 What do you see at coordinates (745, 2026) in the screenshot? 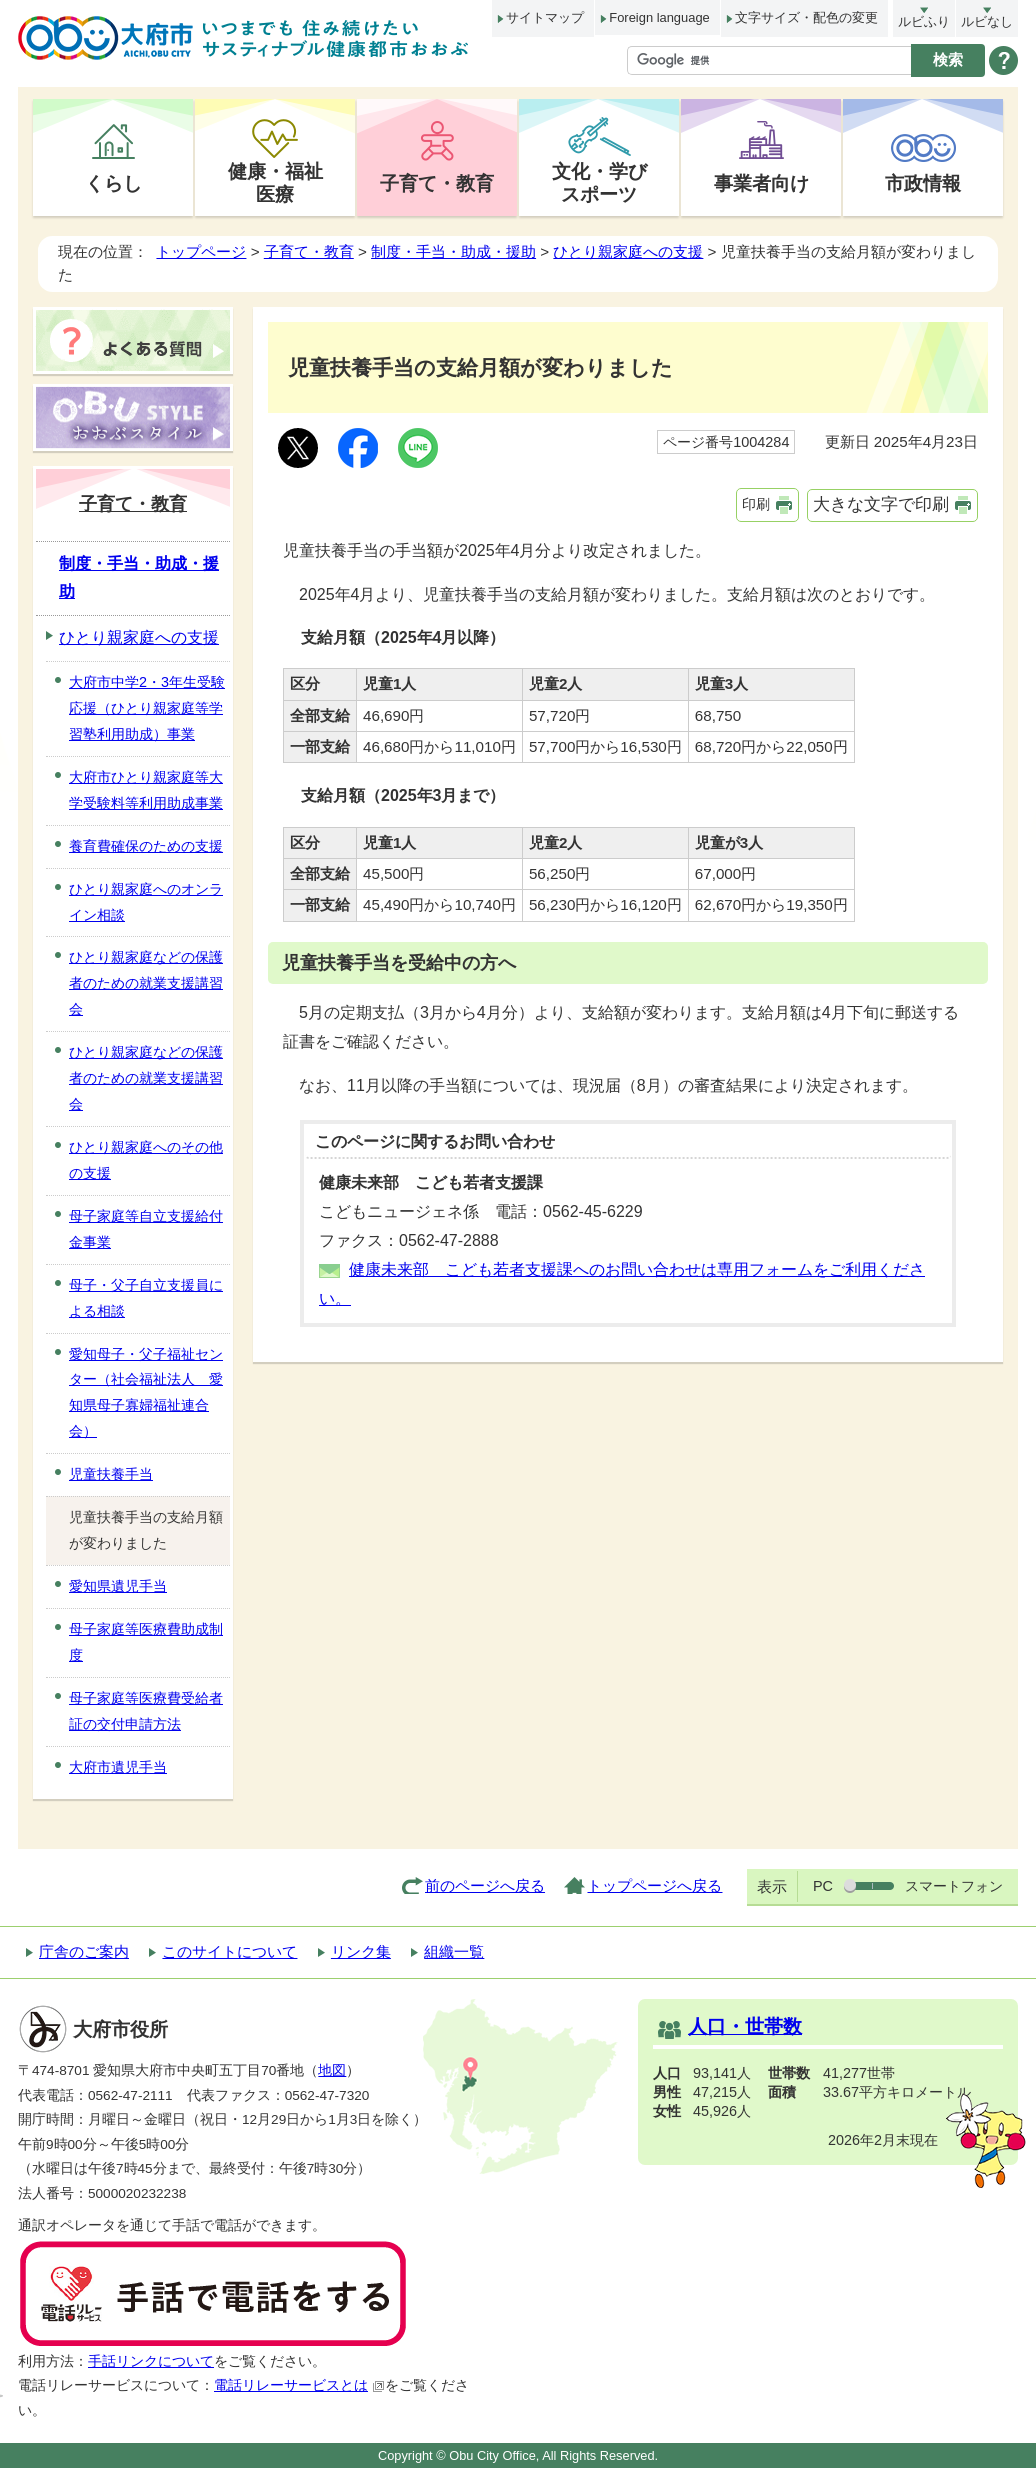
I see `人口・世帯数` at bounding box center [745, 2026].